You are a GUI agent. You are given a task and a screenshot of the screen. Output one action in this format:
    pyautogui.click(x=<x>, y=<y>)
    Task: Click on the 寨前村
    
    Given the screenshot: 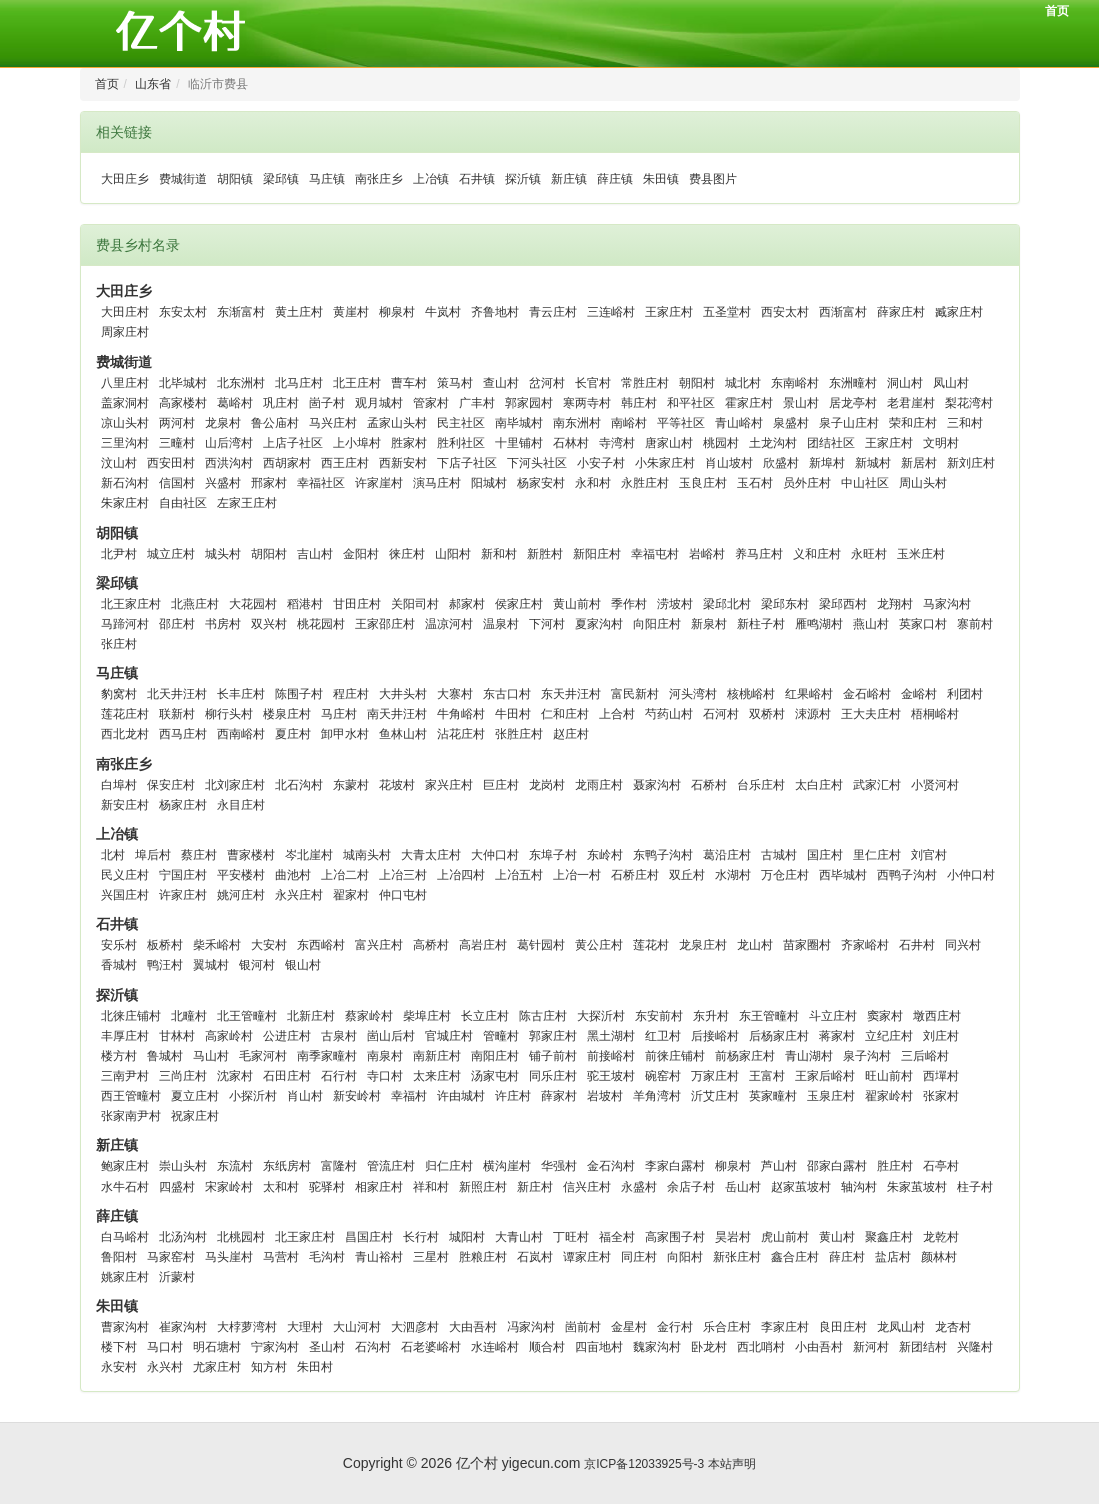 What is the action you would take?
    pyautogui.click(x=975, y=624)
    